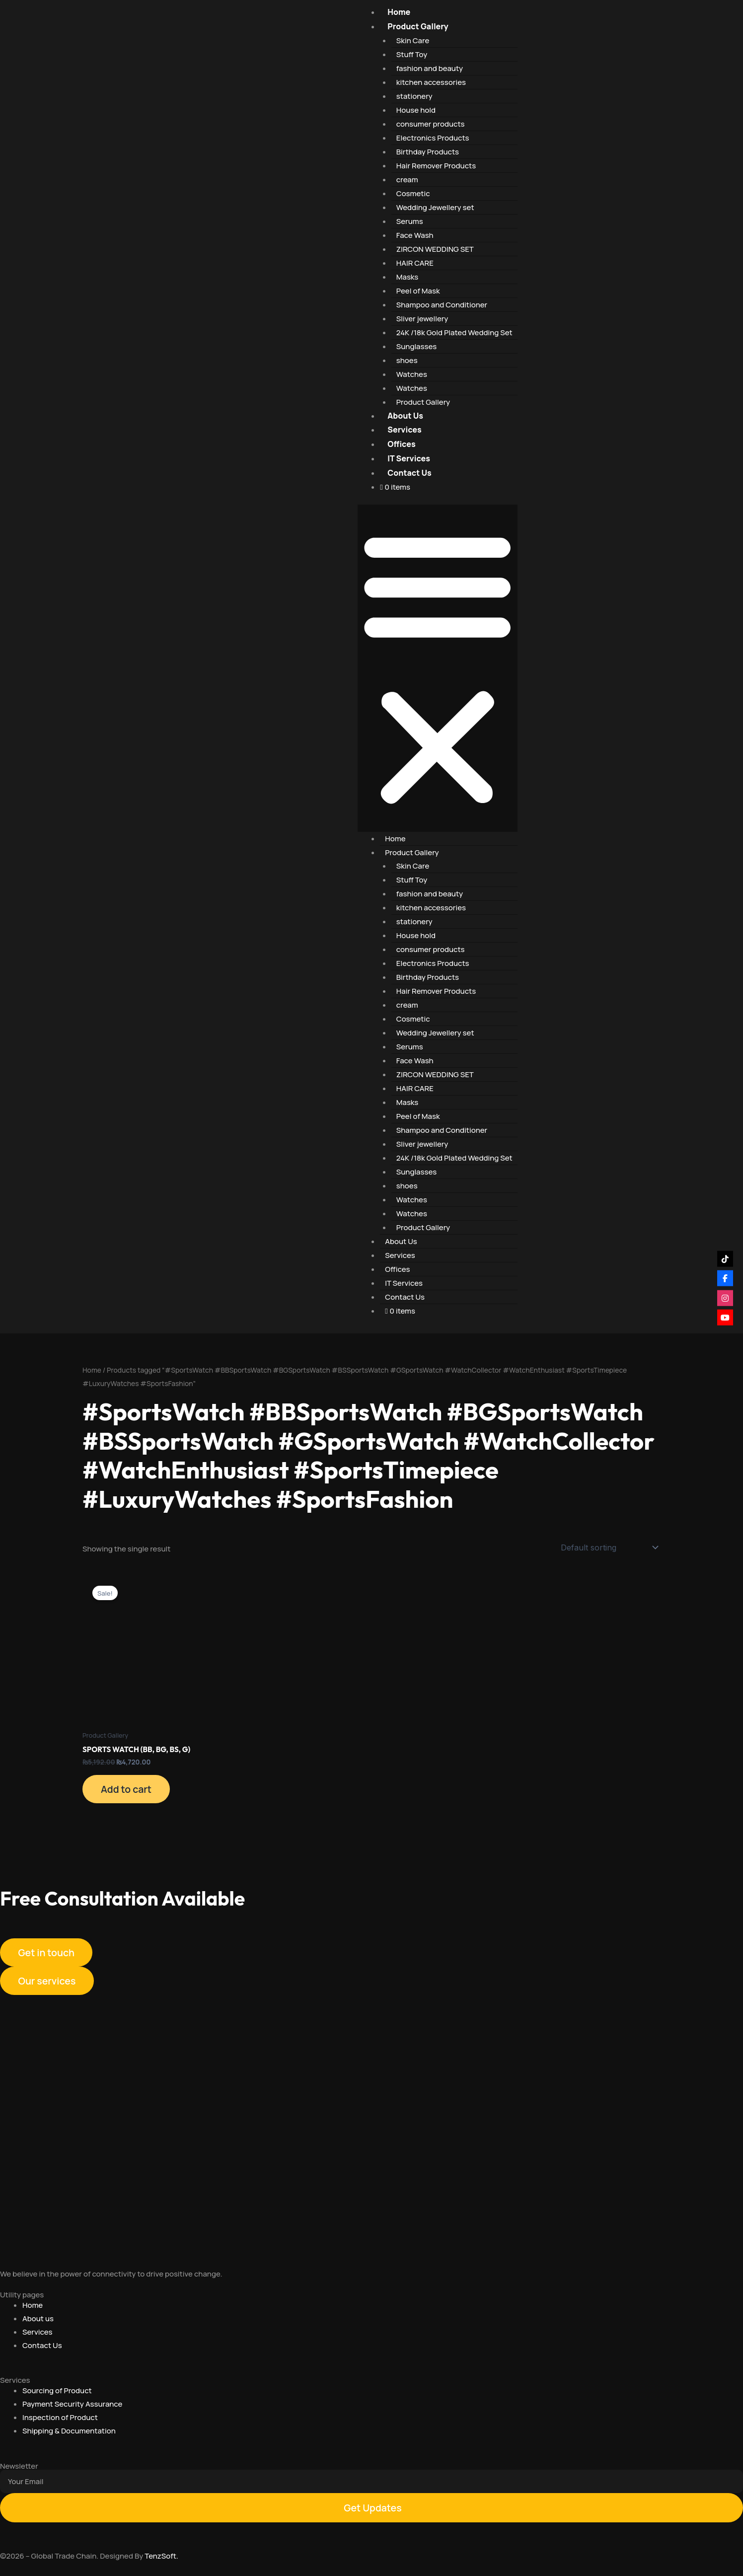 This screenshot has height=2576, width=743. What do you see at coordinates (407, 179) in the screenshot?
I see `cream` at bounding box center [407, 179].